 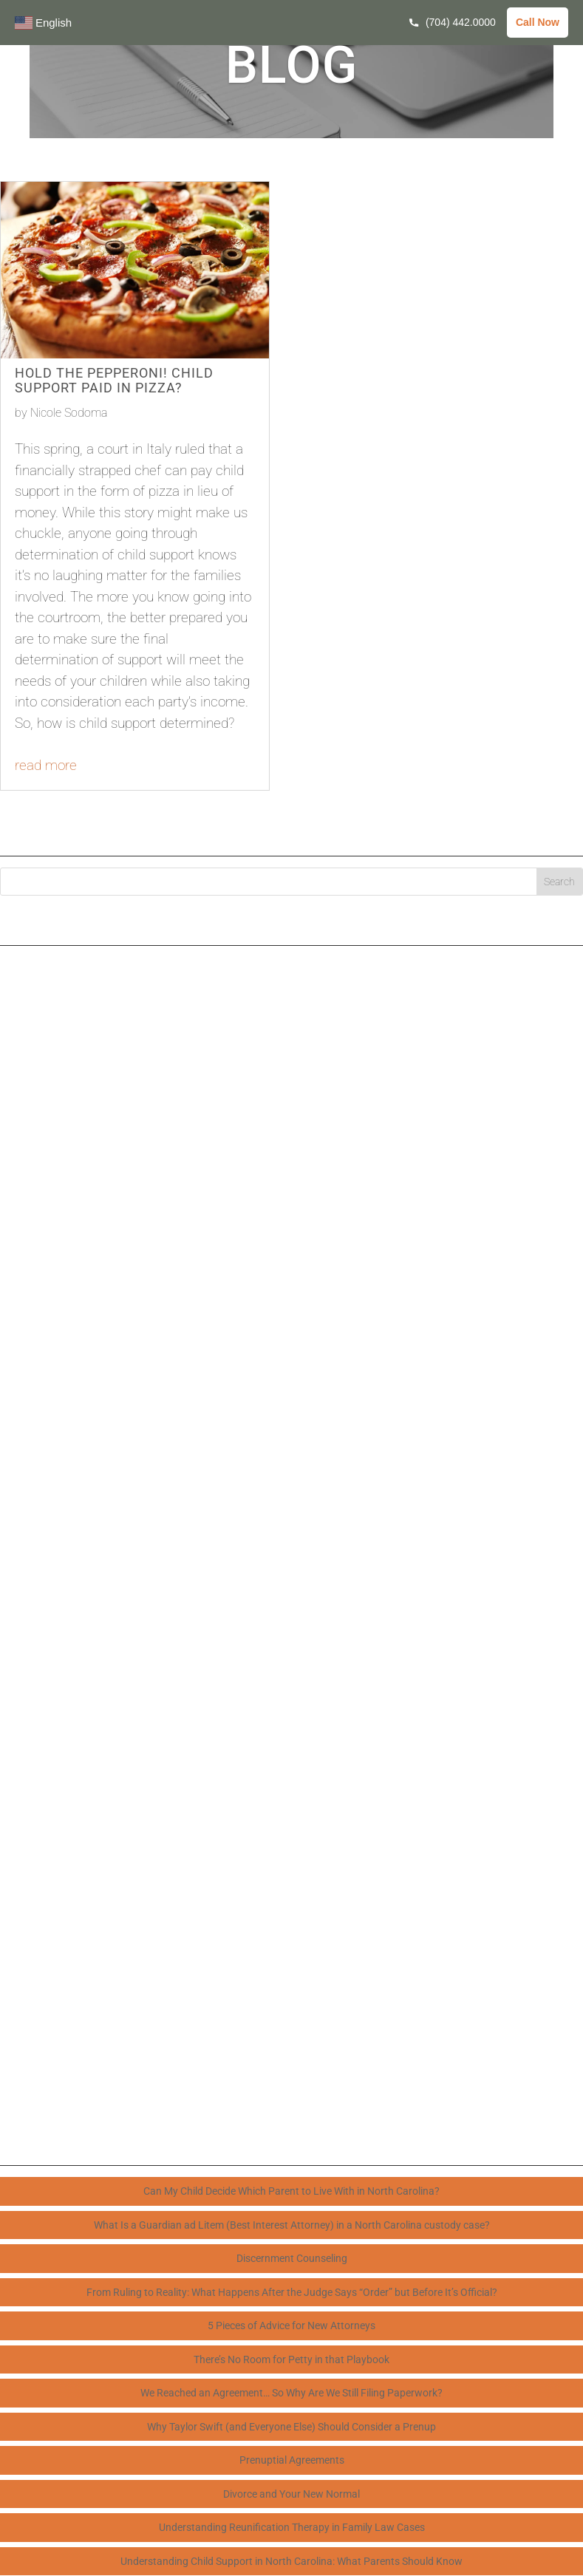 What do you see at coordinates (291, 2460) in the screenshot?
I see `Prenuptial Agreements` at bounding box center [291, 2460].